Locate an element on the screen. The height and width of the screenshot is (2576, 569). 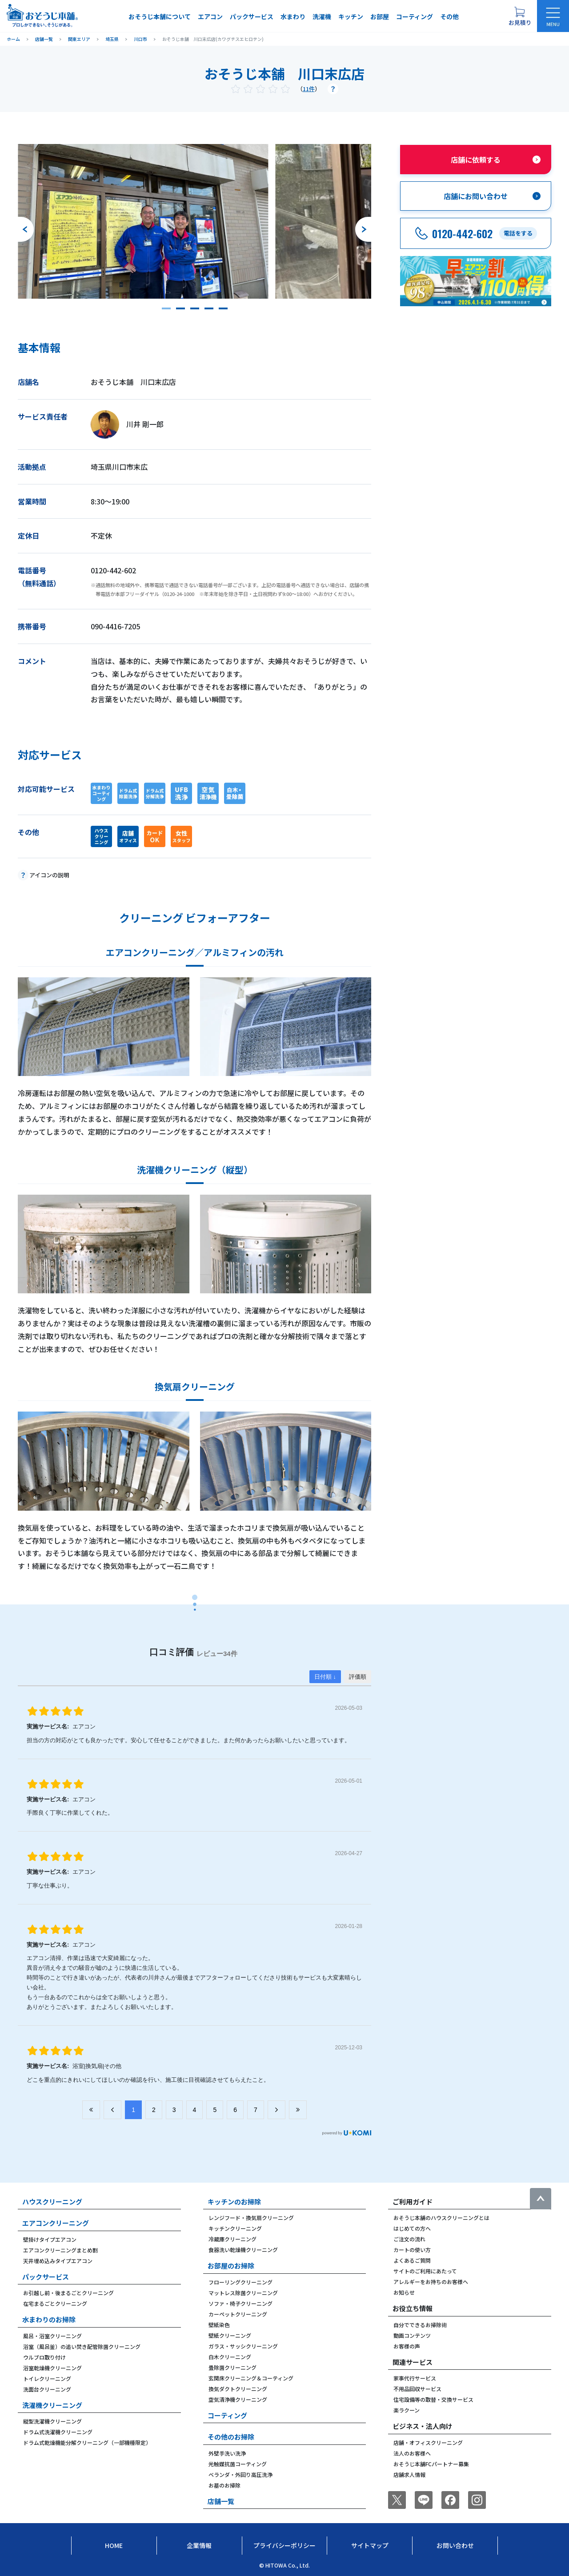
壁紙クリーニング is located at coordinates (229, 2335).